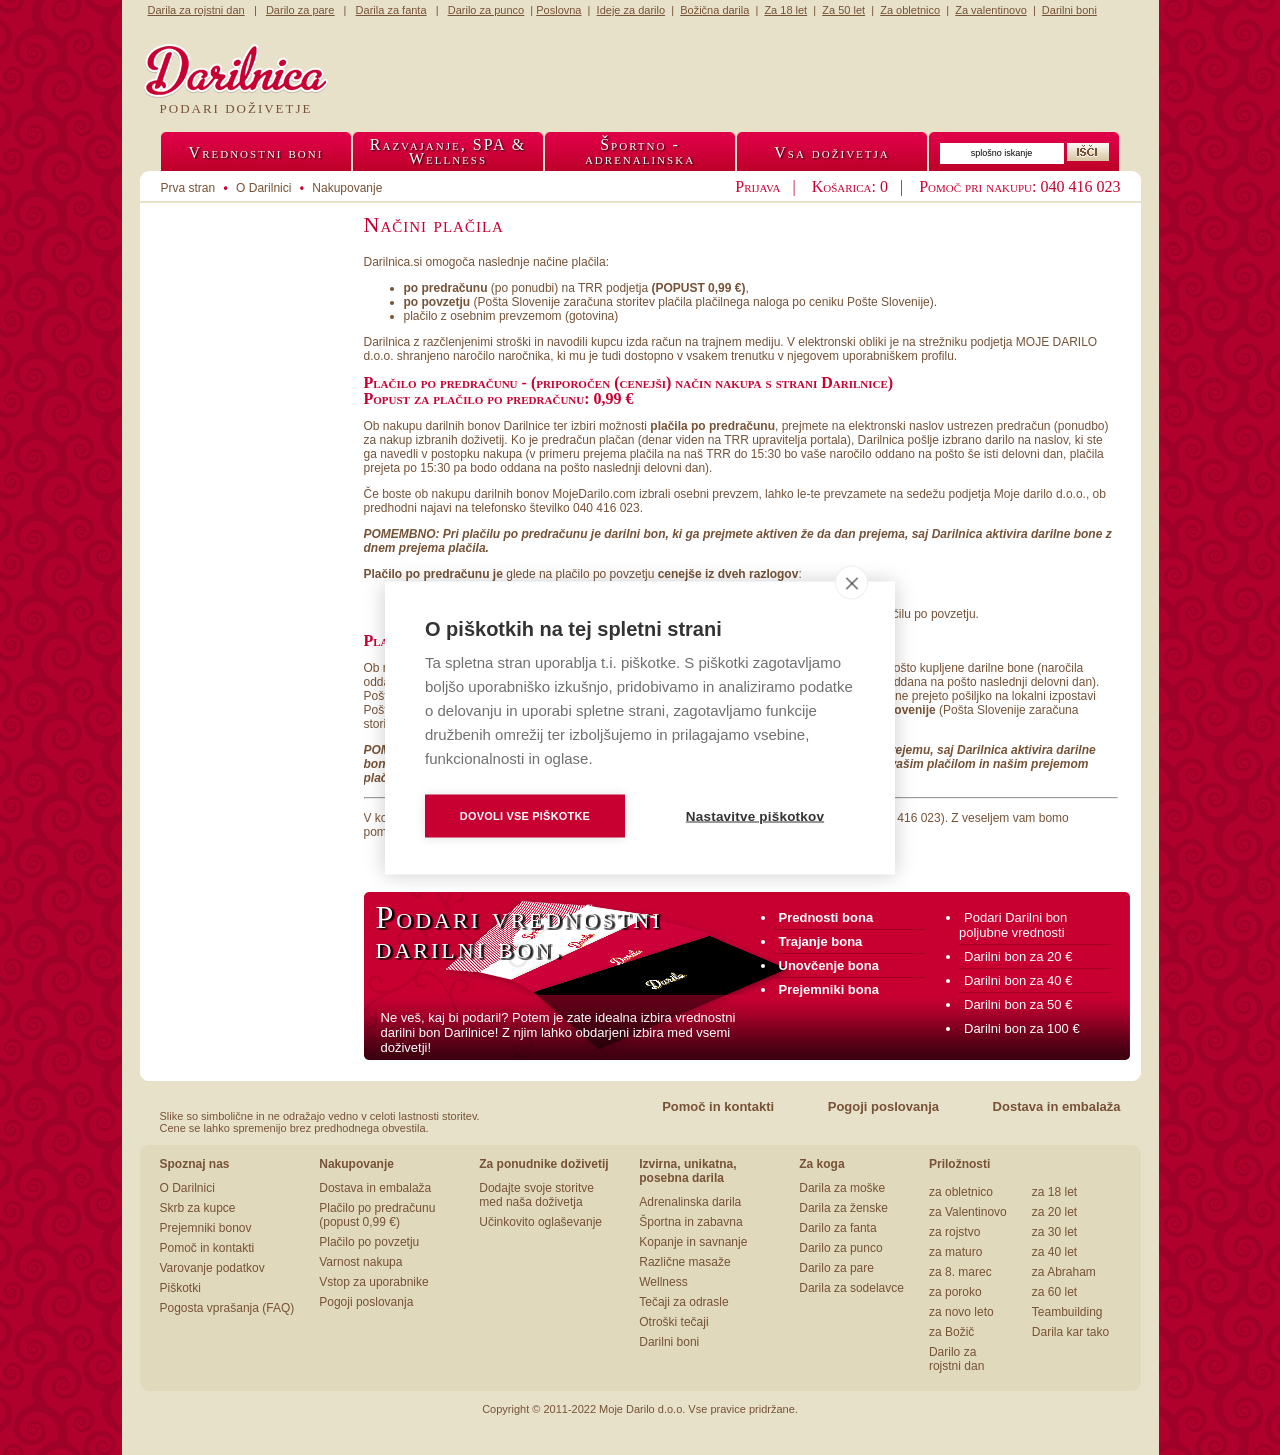 The height and width of the screenshot is (1455, 1280). What do you see at coordinates (954, 1232) in the screenshot?
I see `za rojstvo` at bounding box center [954, 1232].